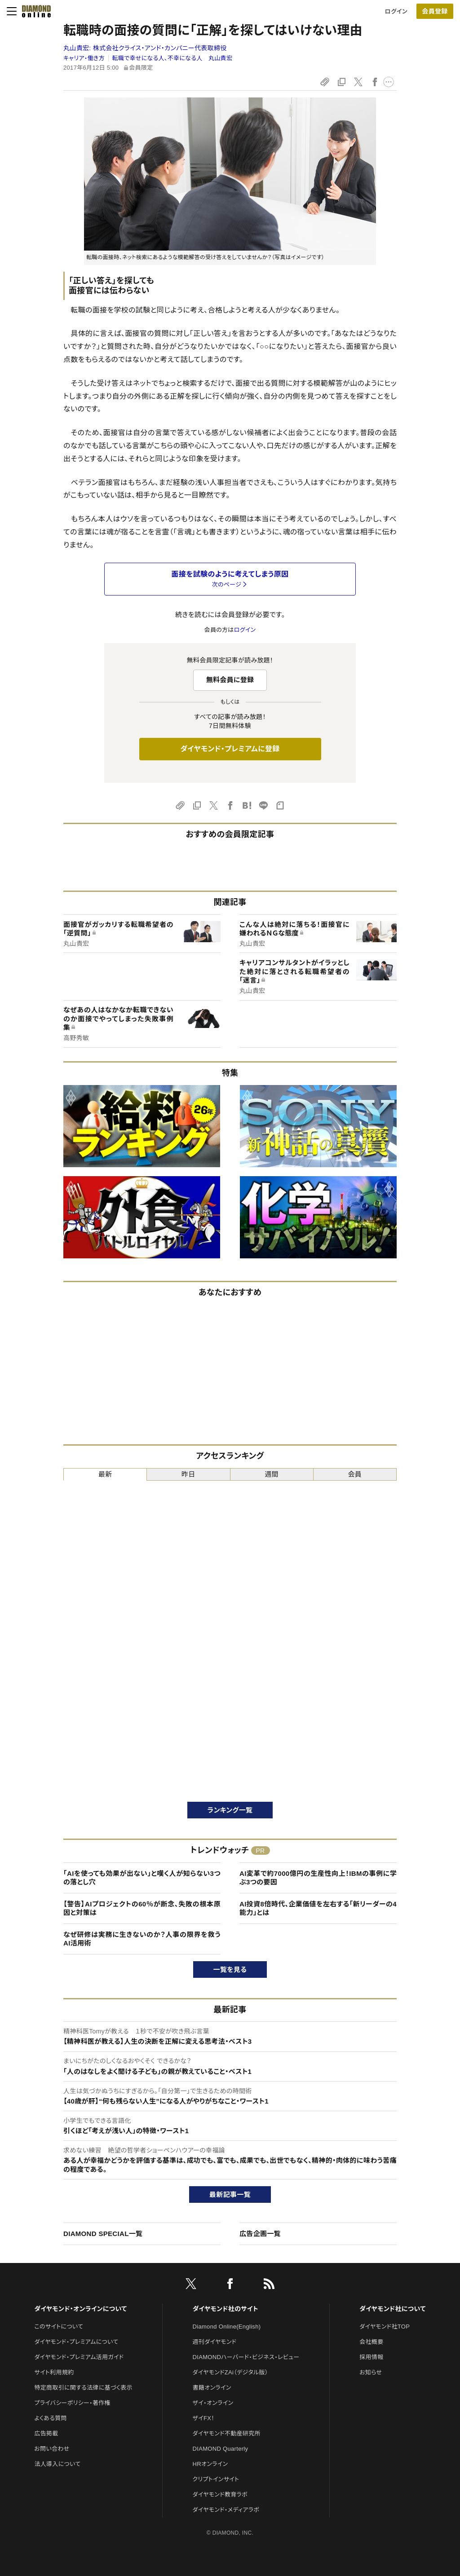  What do you see at coordinates (142, 1908) in the screenshot?
I see `【警告】AIプロジェクトの60％が断念、失敗の根本原因と対策は` at bounding box center [142, 1908].